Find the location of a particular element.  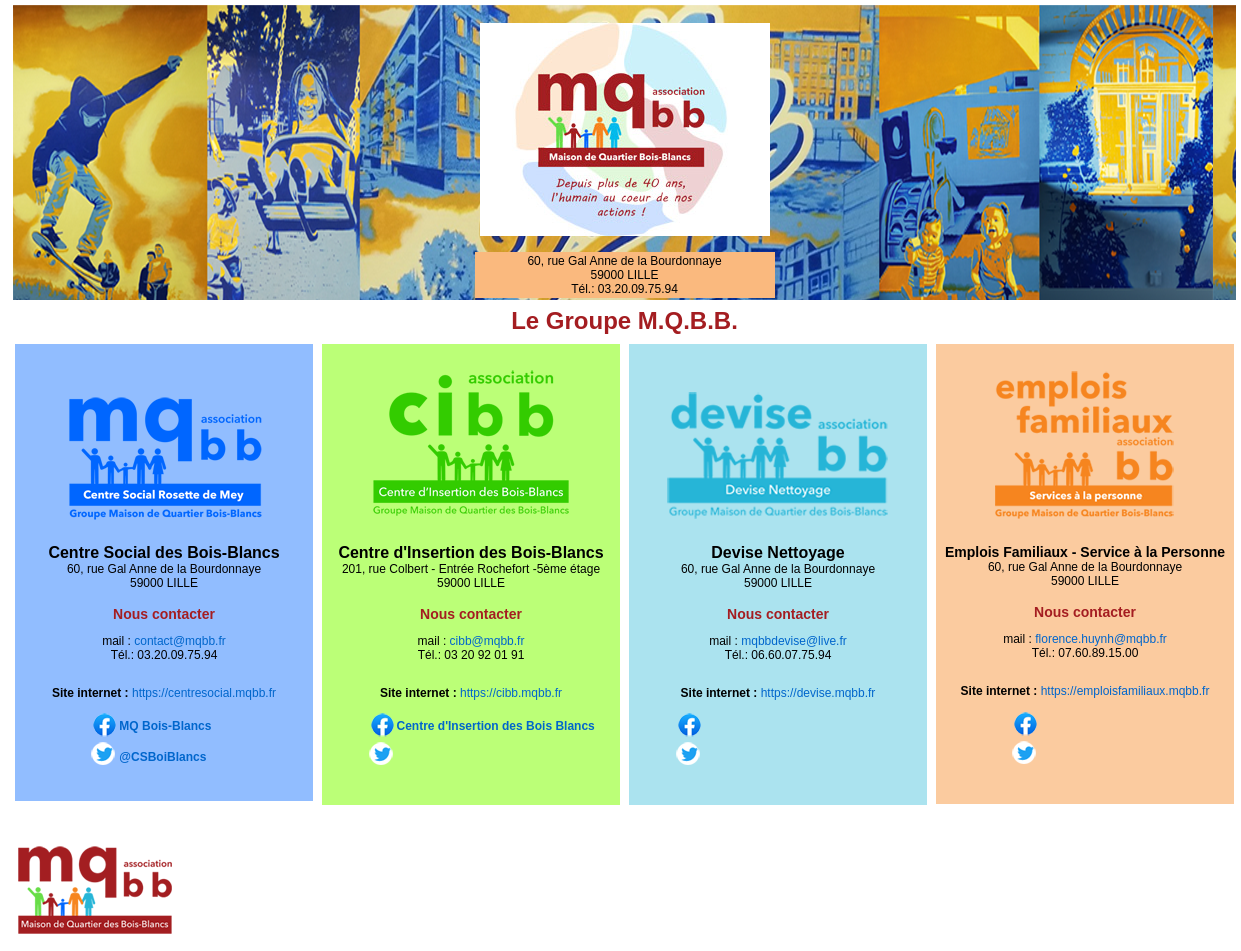

https://devise.mqbb.fr is located at coordinates (818, 693).